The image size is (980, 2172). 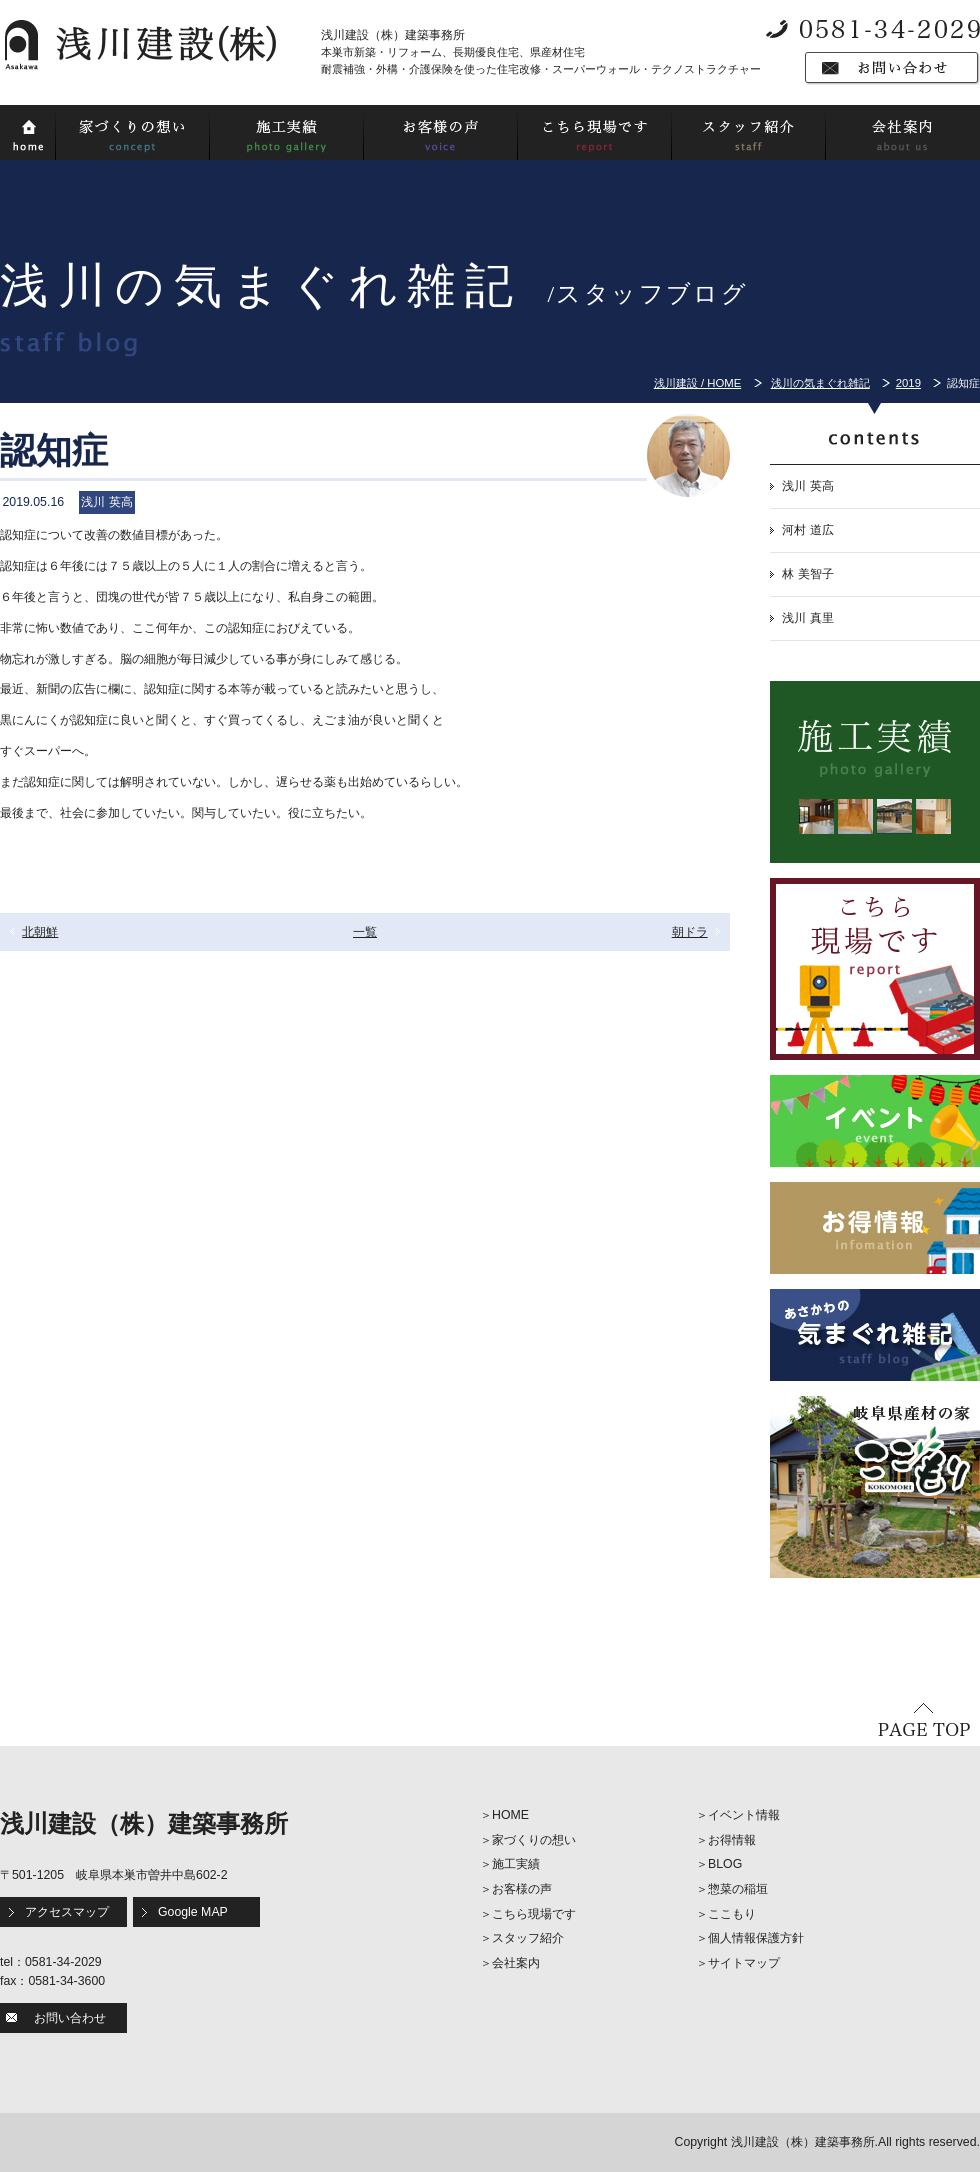 I want to click on 河村 道広, so click(x=807, y=530).